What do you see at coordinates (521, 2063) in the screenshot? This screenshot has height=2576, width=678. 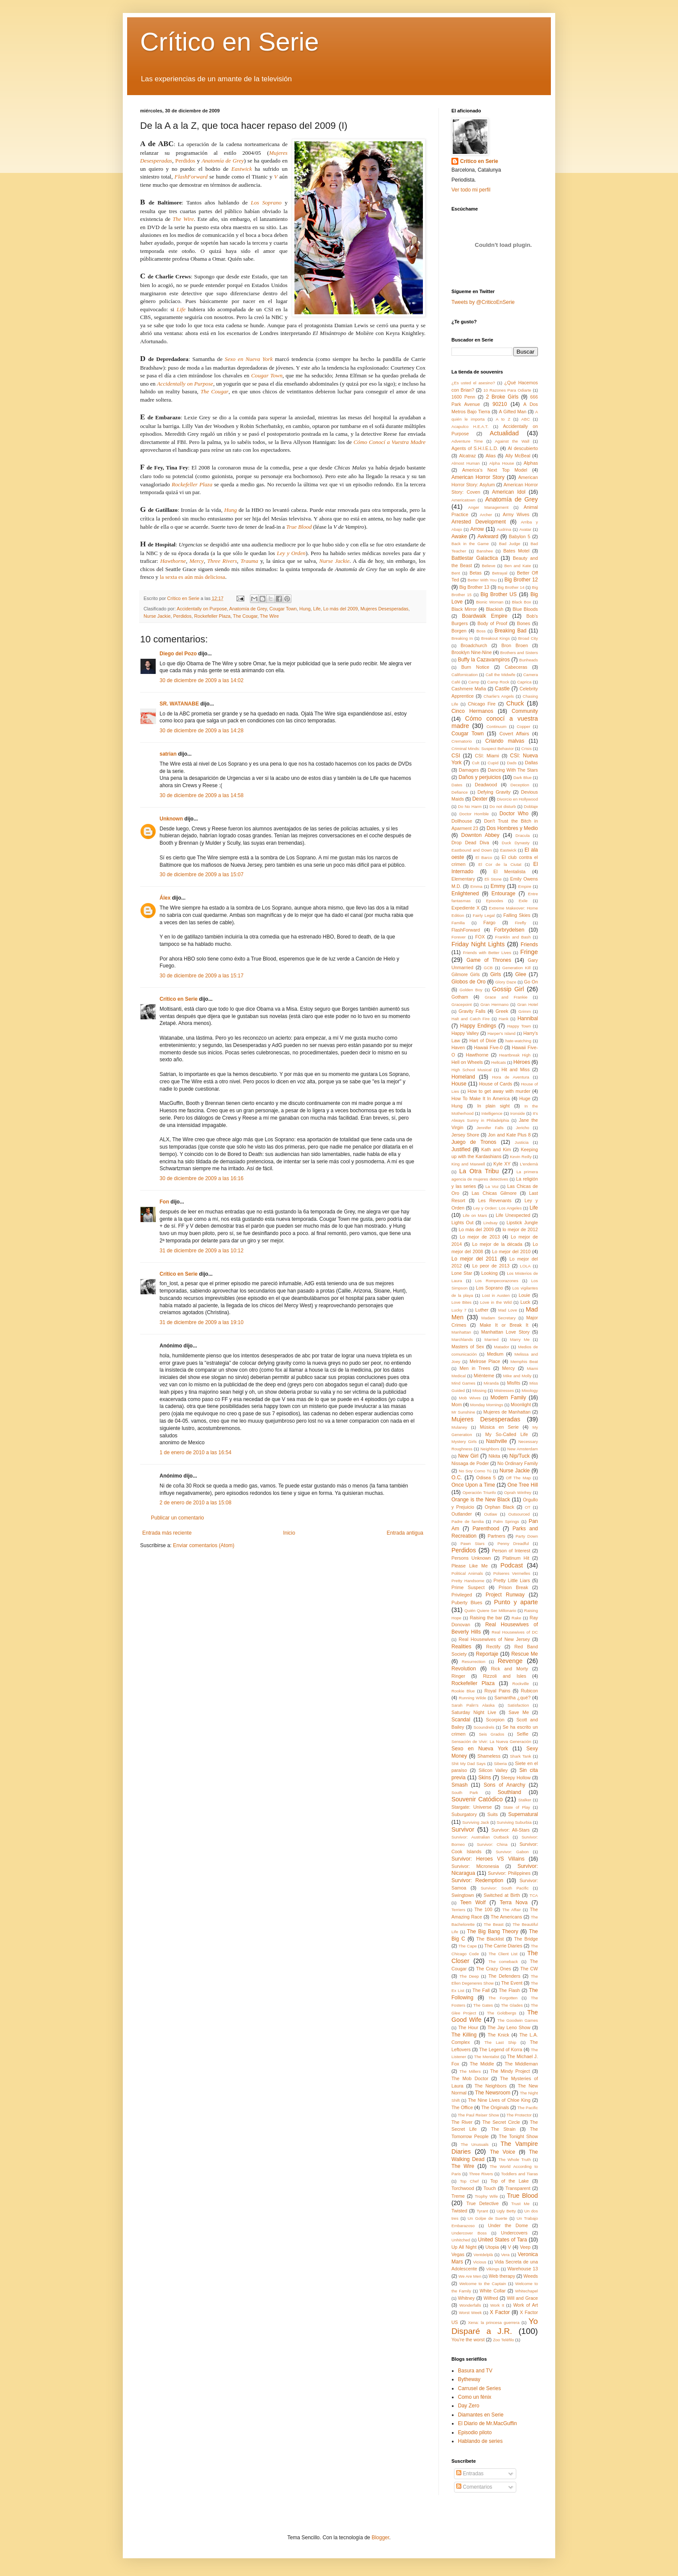 I see `The Middleman` at bounding box center [521, 2063].